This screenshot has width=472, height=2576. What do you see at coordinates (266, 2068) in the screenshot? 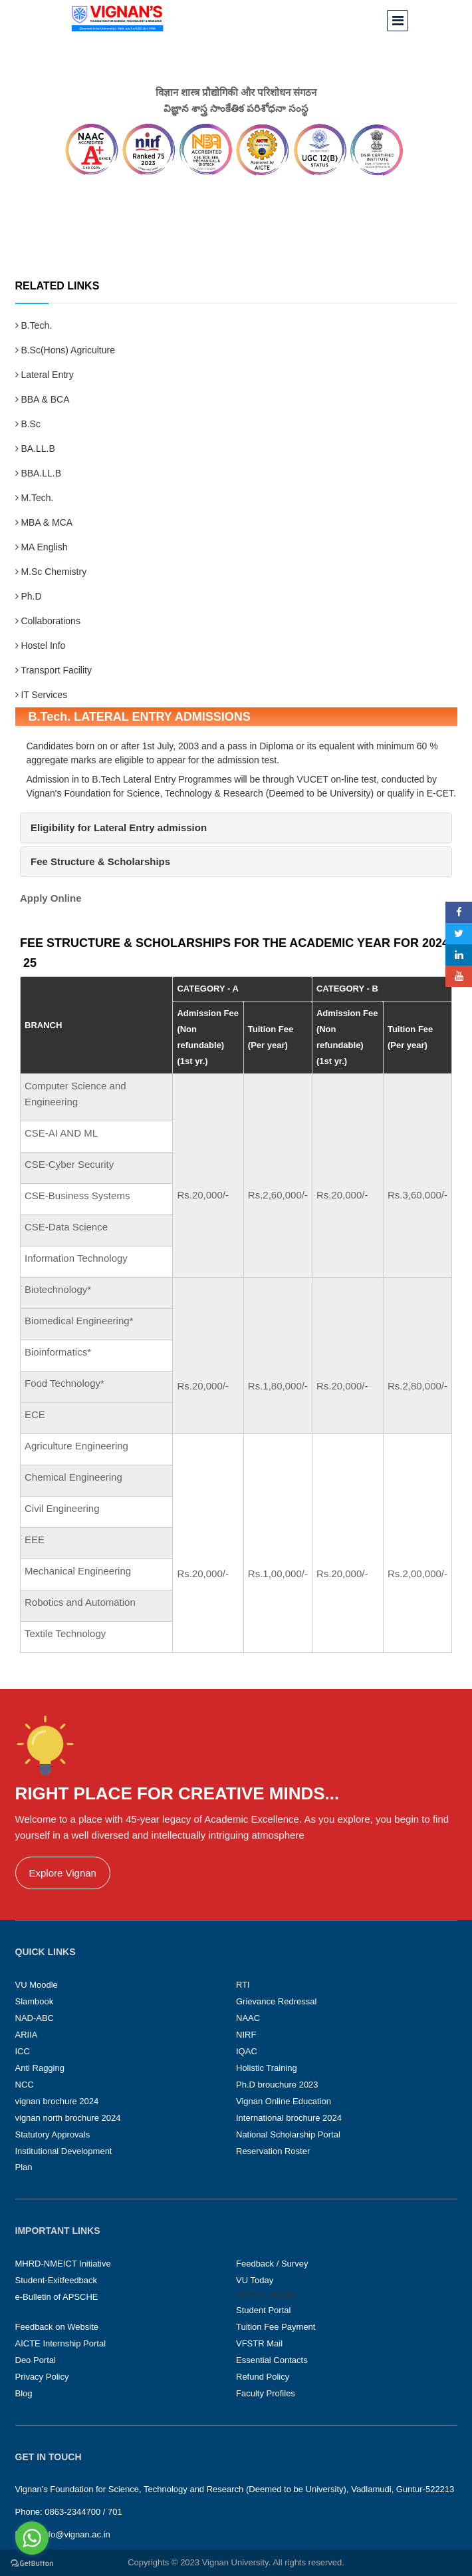
I see `Holistic Training` at bounding box center [266, 2068].